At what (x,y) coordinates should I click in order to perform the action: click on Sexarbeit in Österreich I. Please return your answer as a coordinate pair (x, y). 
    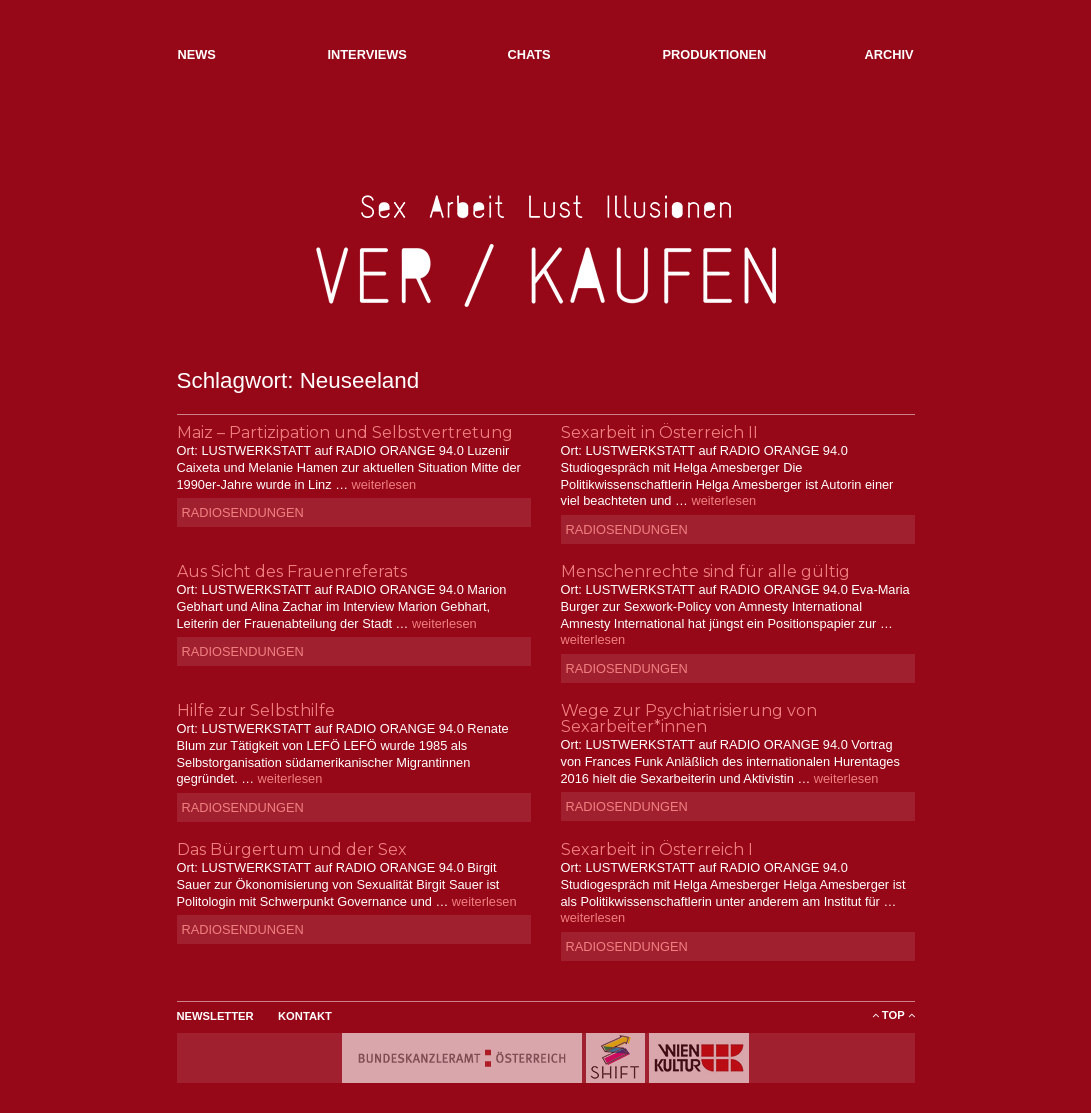
    Looking at the image, I should click on (657, 849).